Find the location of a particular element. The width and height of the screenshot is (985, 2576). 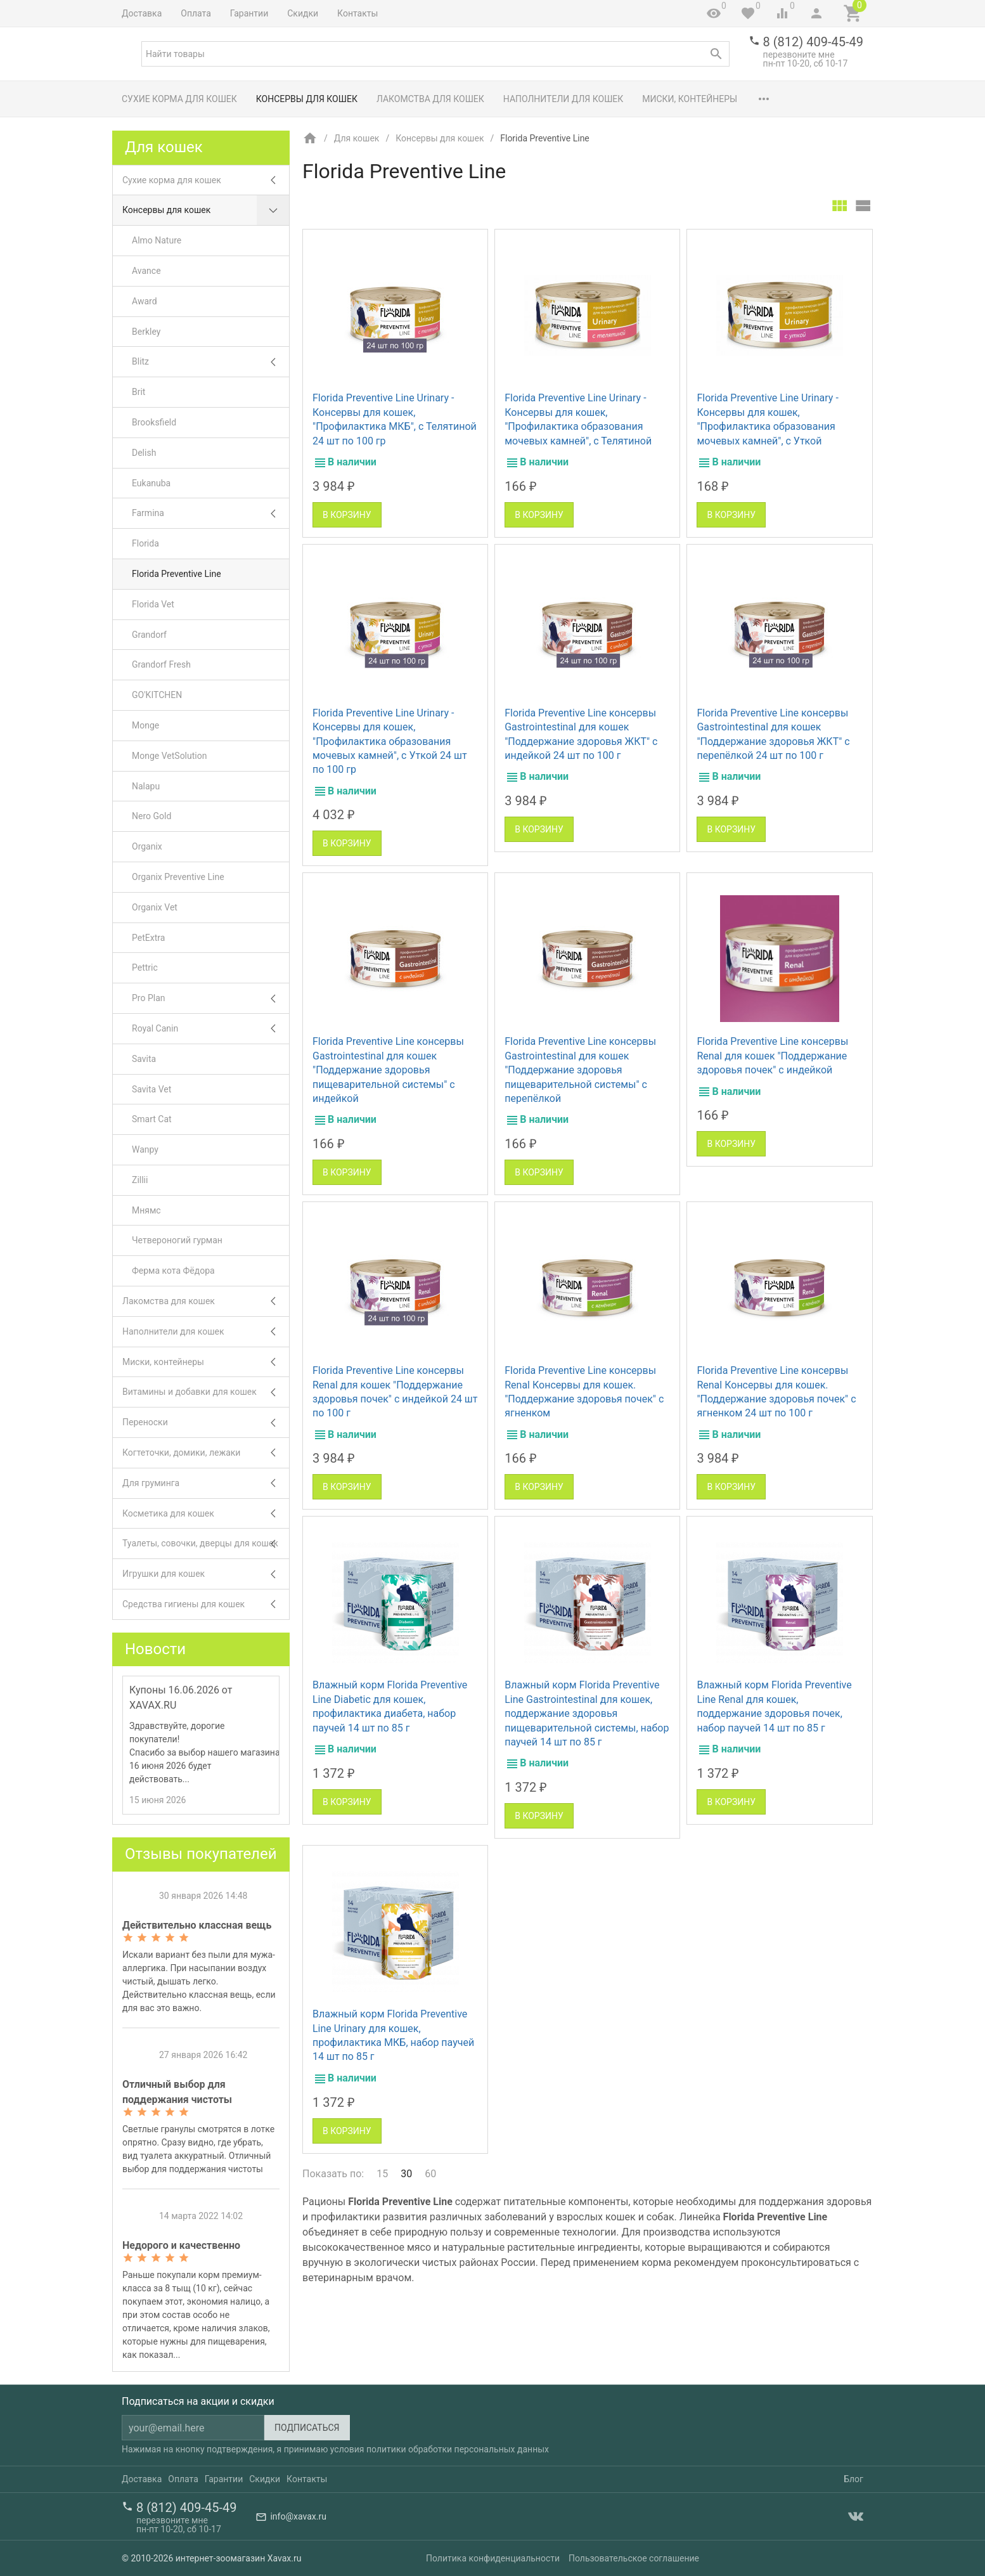

Консервы для кошек is located at coordinates (306, 99).